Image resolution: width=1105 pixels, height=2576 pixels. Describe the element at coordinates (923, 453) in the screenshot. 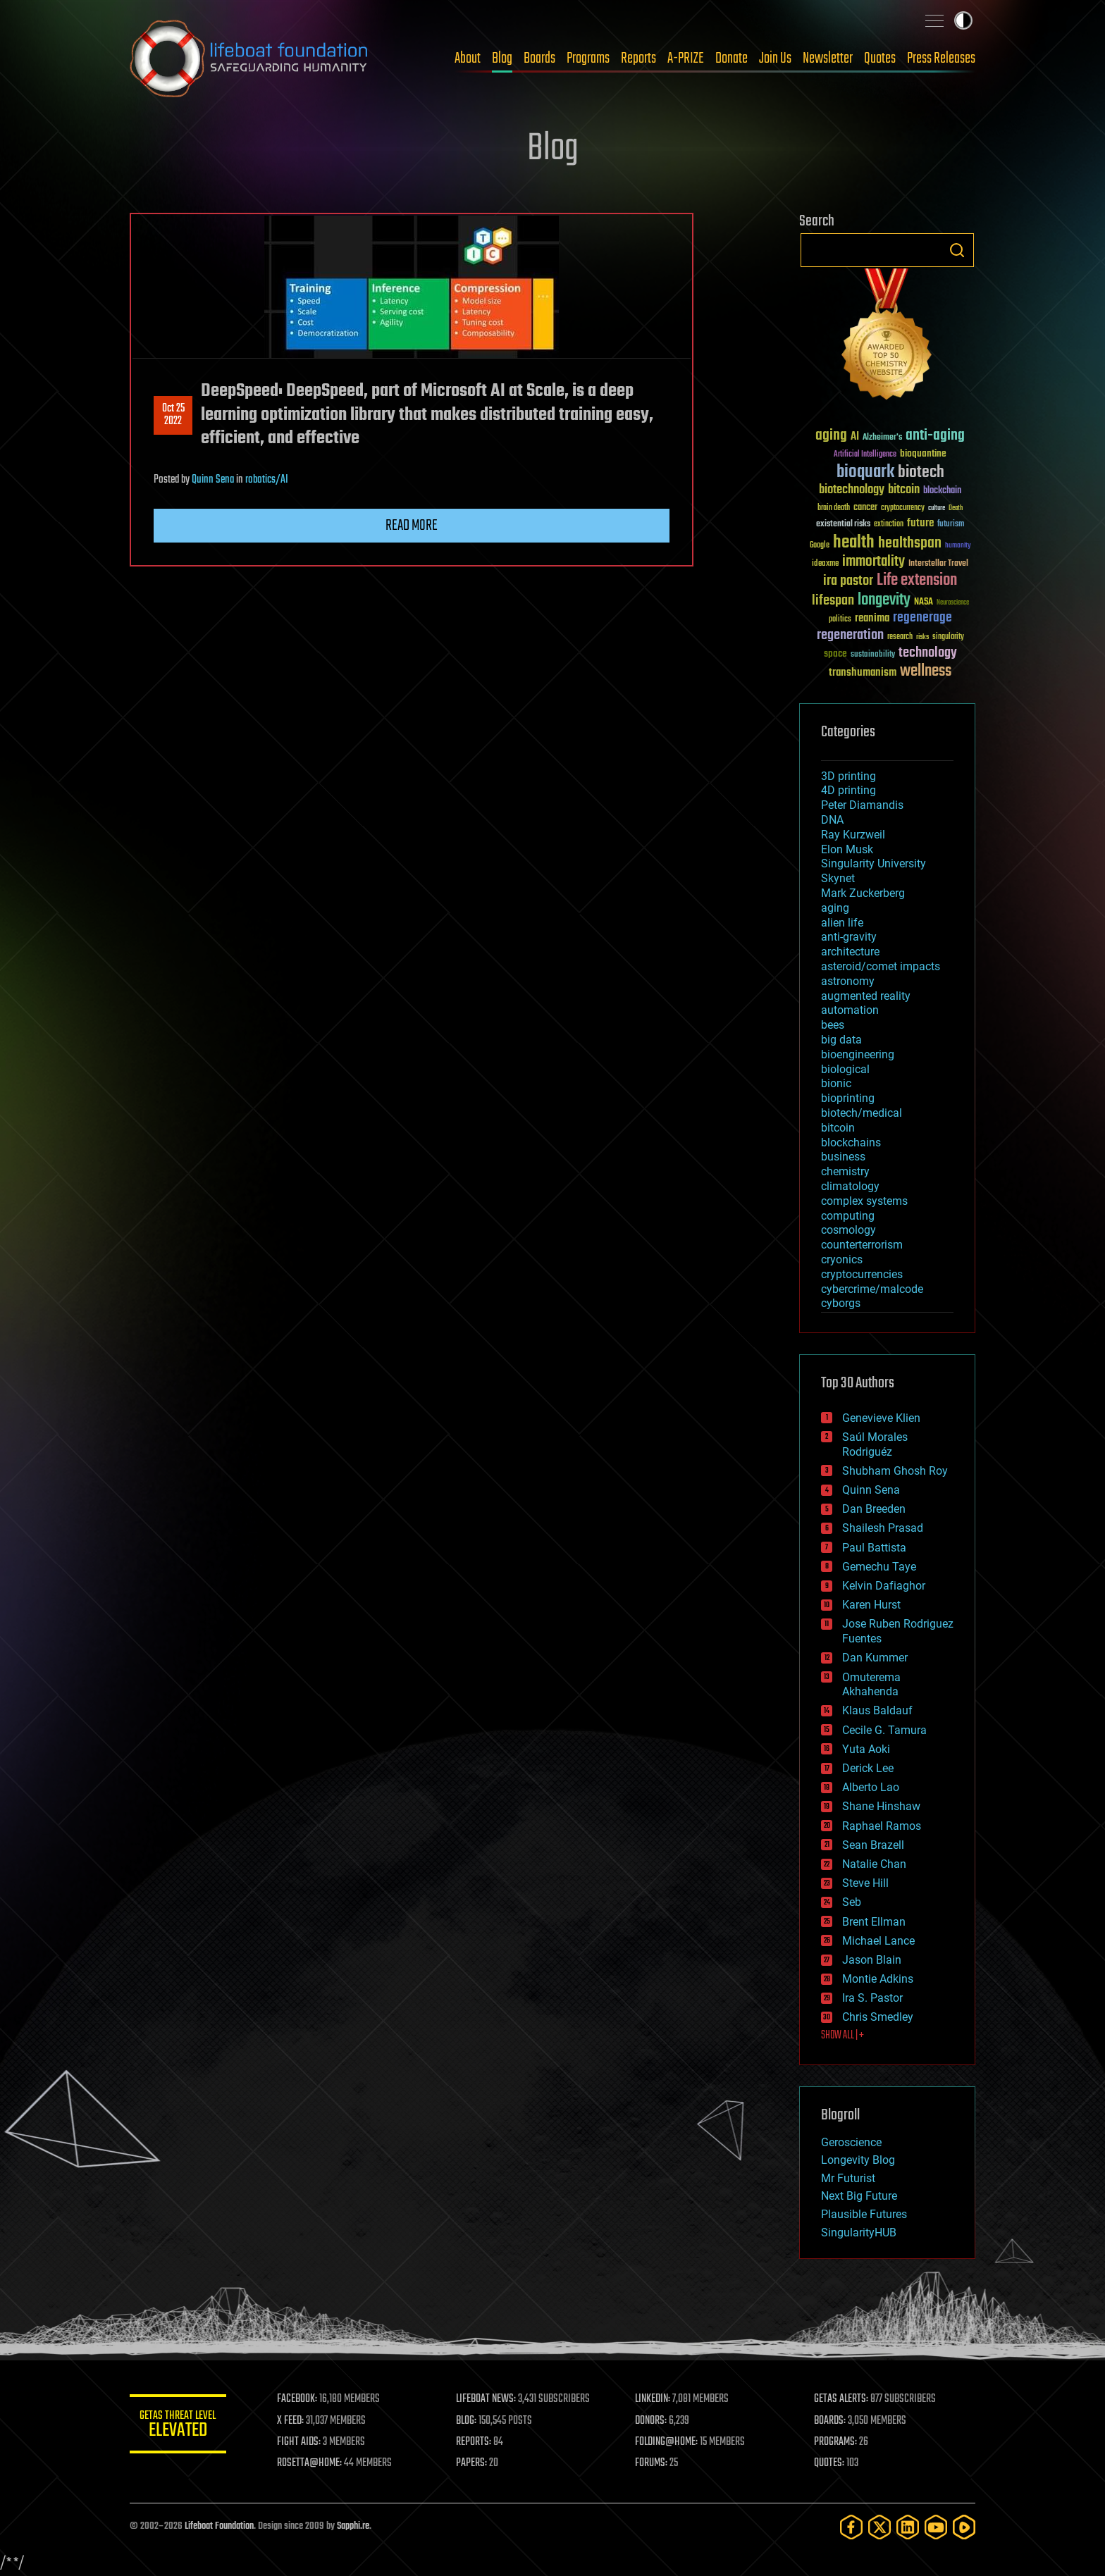

I see `bioquantine [bioquantine (50 items)]` at that location.